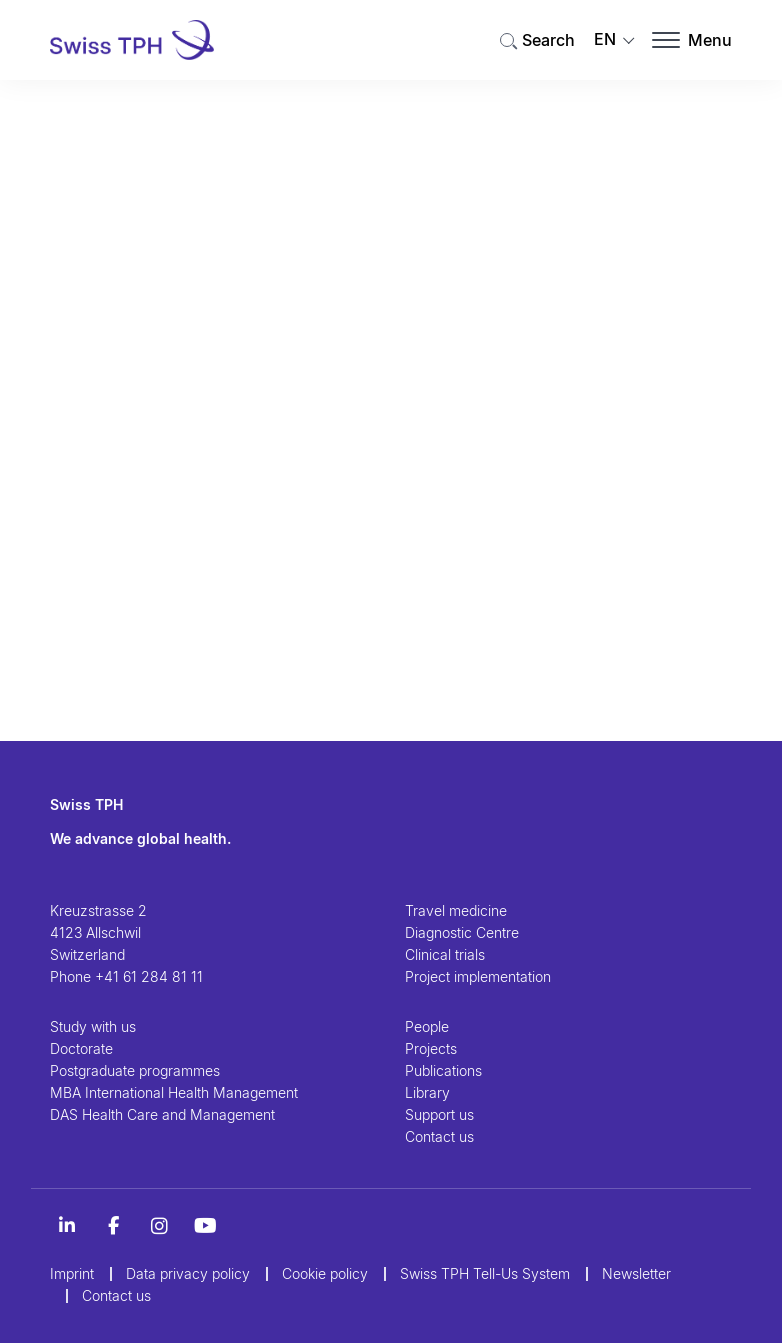 The image size is (782, 1343). I want to click on [YouTube], so click(205, 1226).